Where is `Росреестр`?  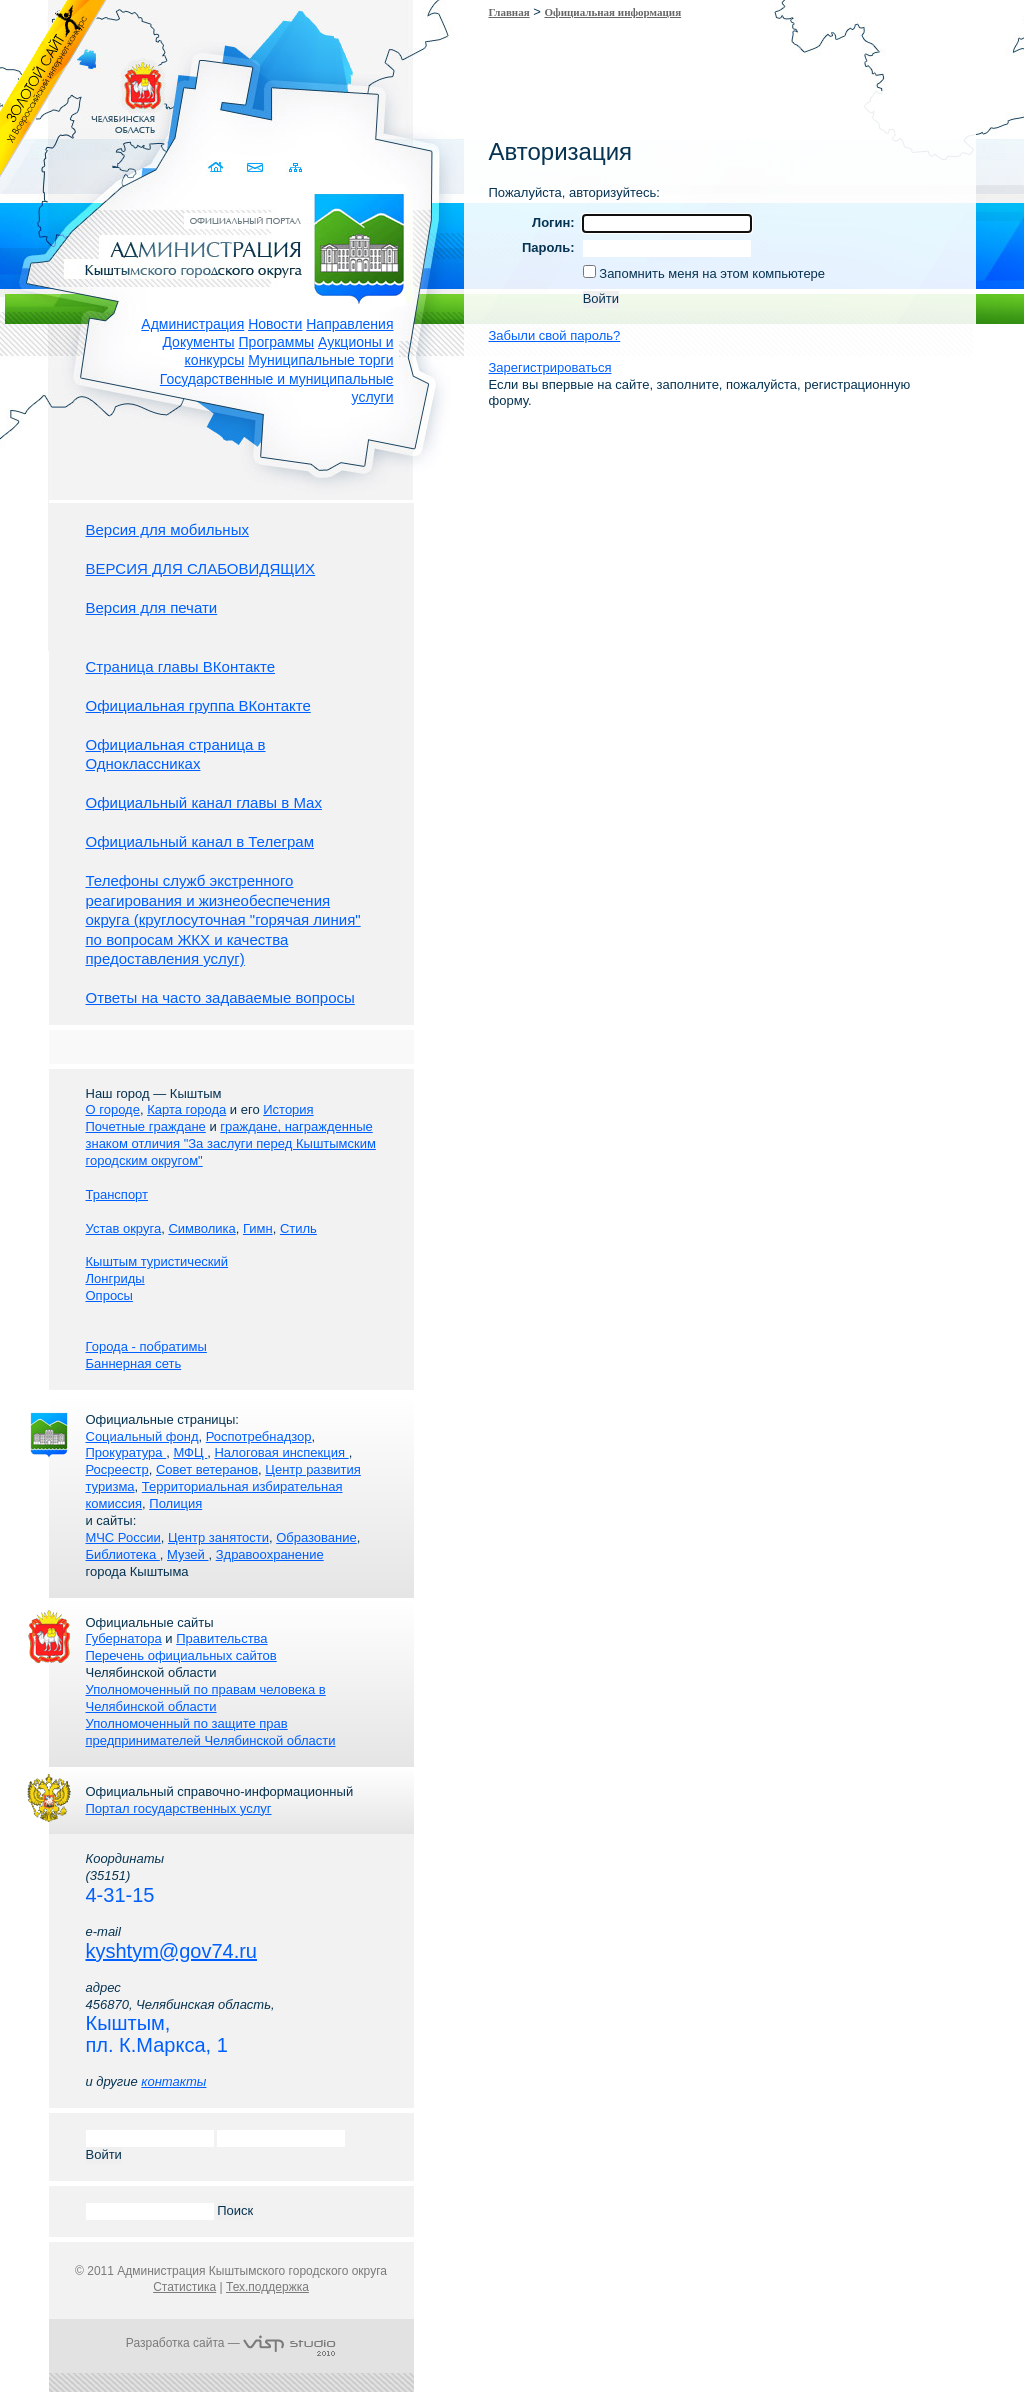 Росреестр is located at coordinates (117, 1469).